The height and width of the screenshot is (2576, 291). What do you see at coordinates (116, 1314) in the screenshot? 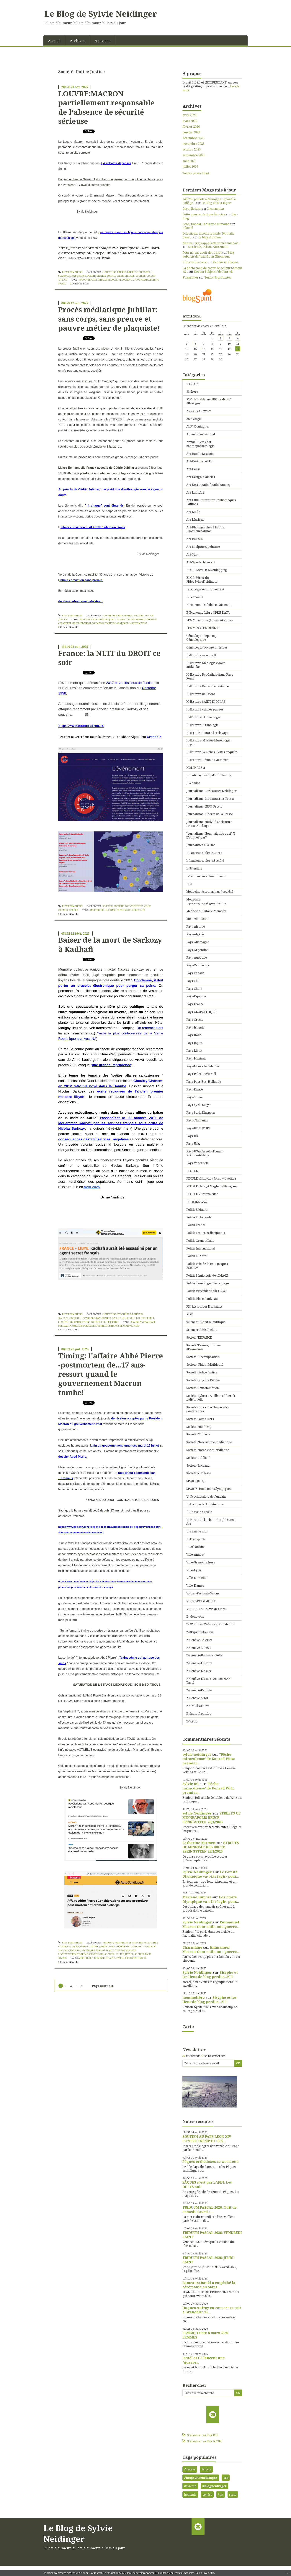
I see `H-Histoire avec un H` at bounding box center [116, 1314].